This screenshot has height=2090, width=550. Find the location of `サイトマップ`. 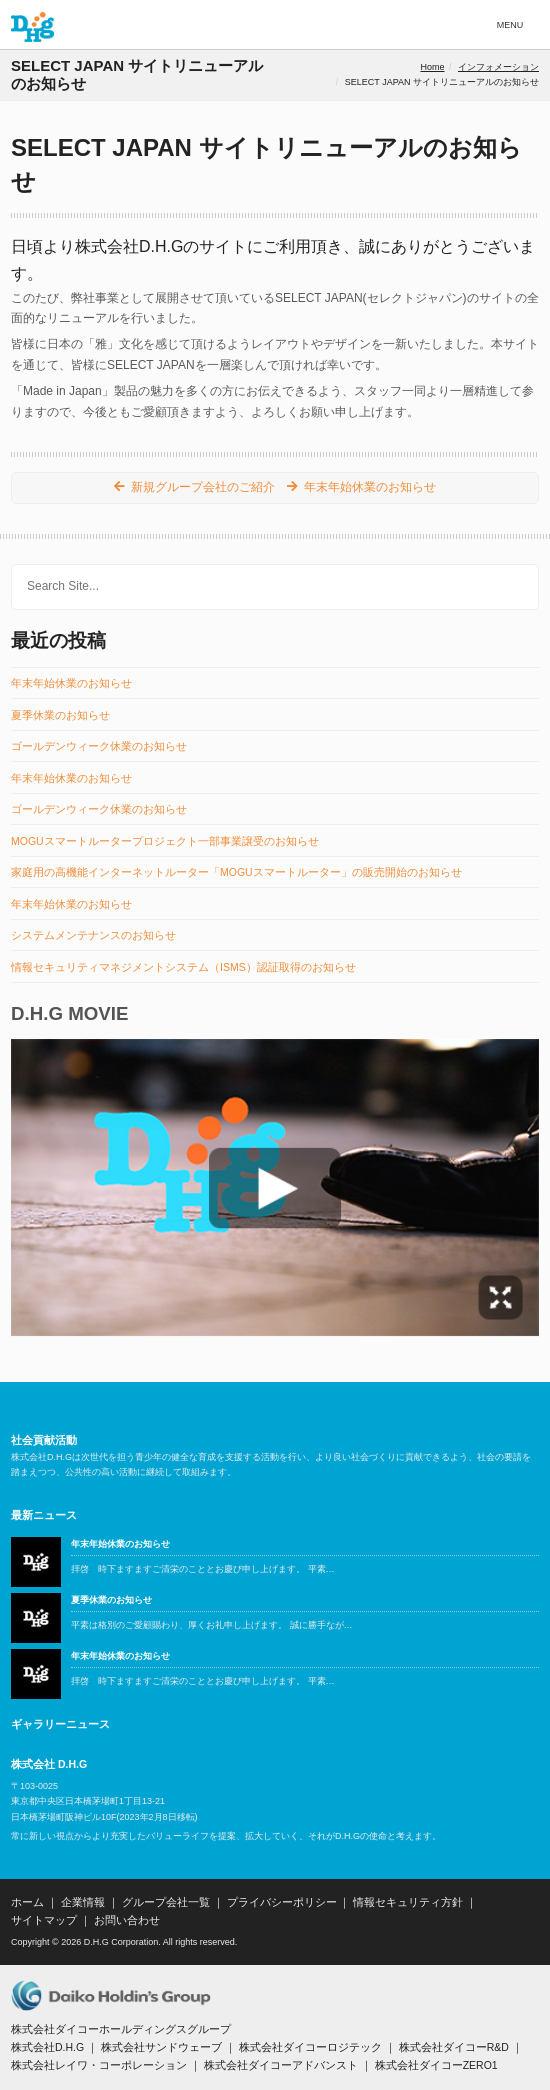

サイトマップ is located at coordinates (44, 1920).